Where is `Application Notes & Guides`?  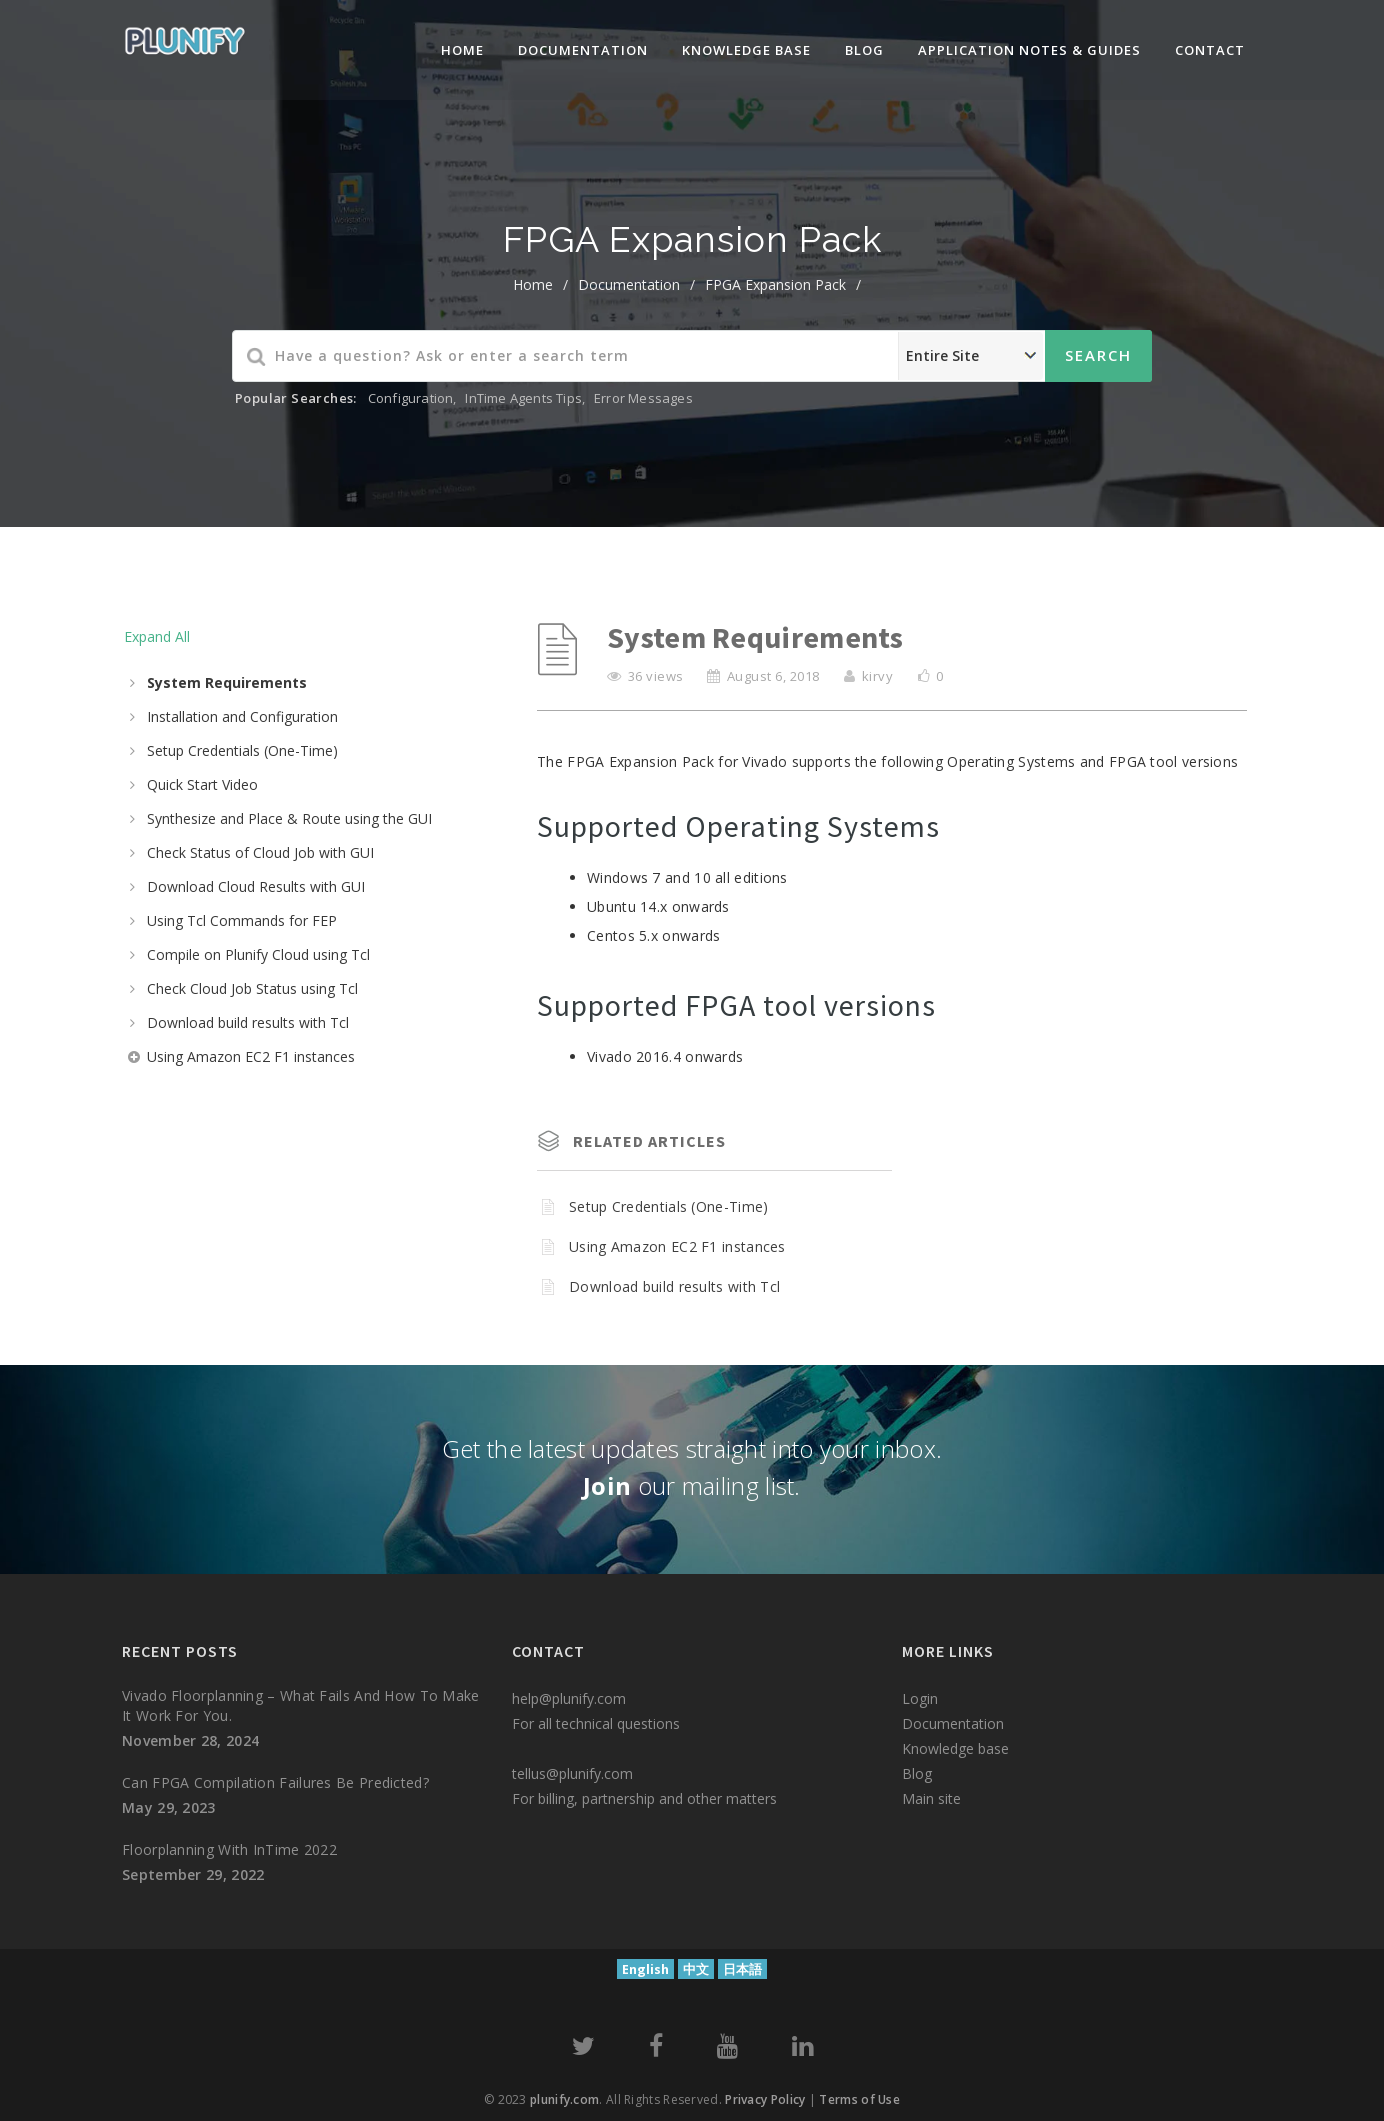
Application Notes & Guides is located at coordinates (1029, 50).